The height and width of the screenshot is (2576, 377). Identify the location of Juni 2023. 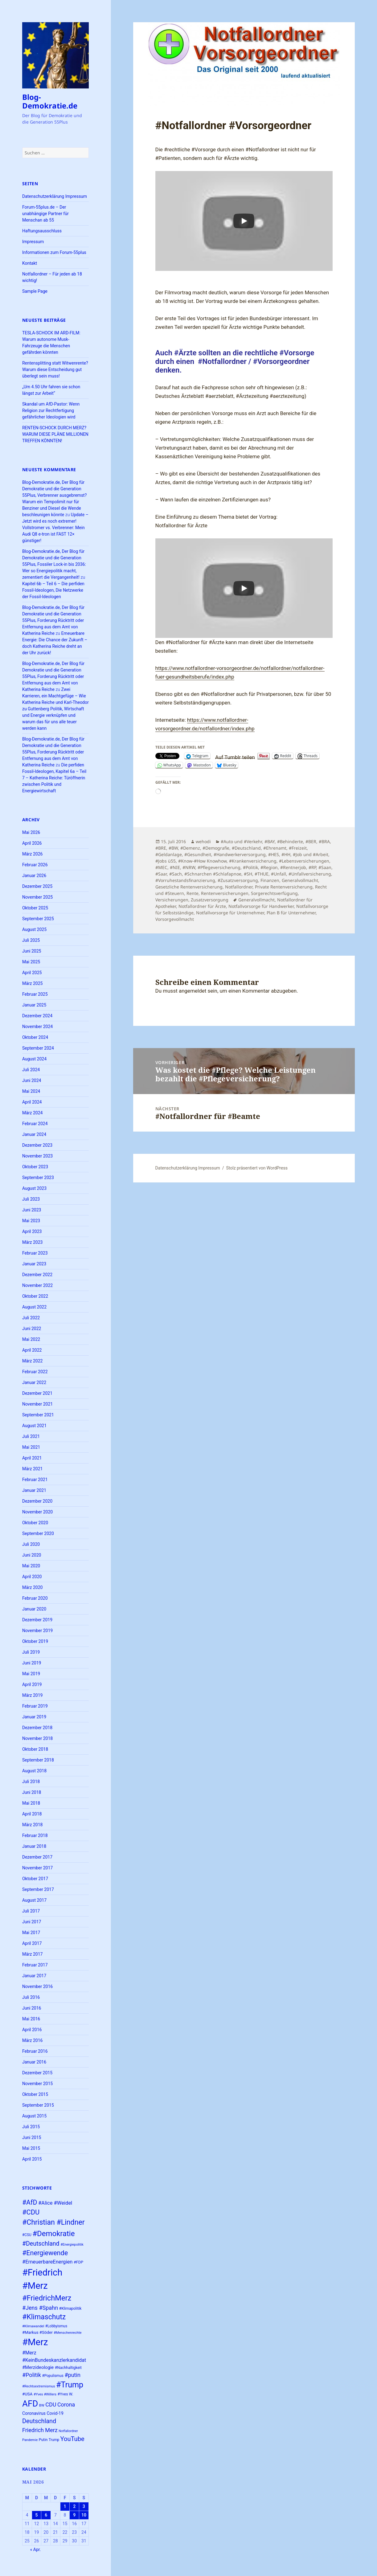
(31, 1209).